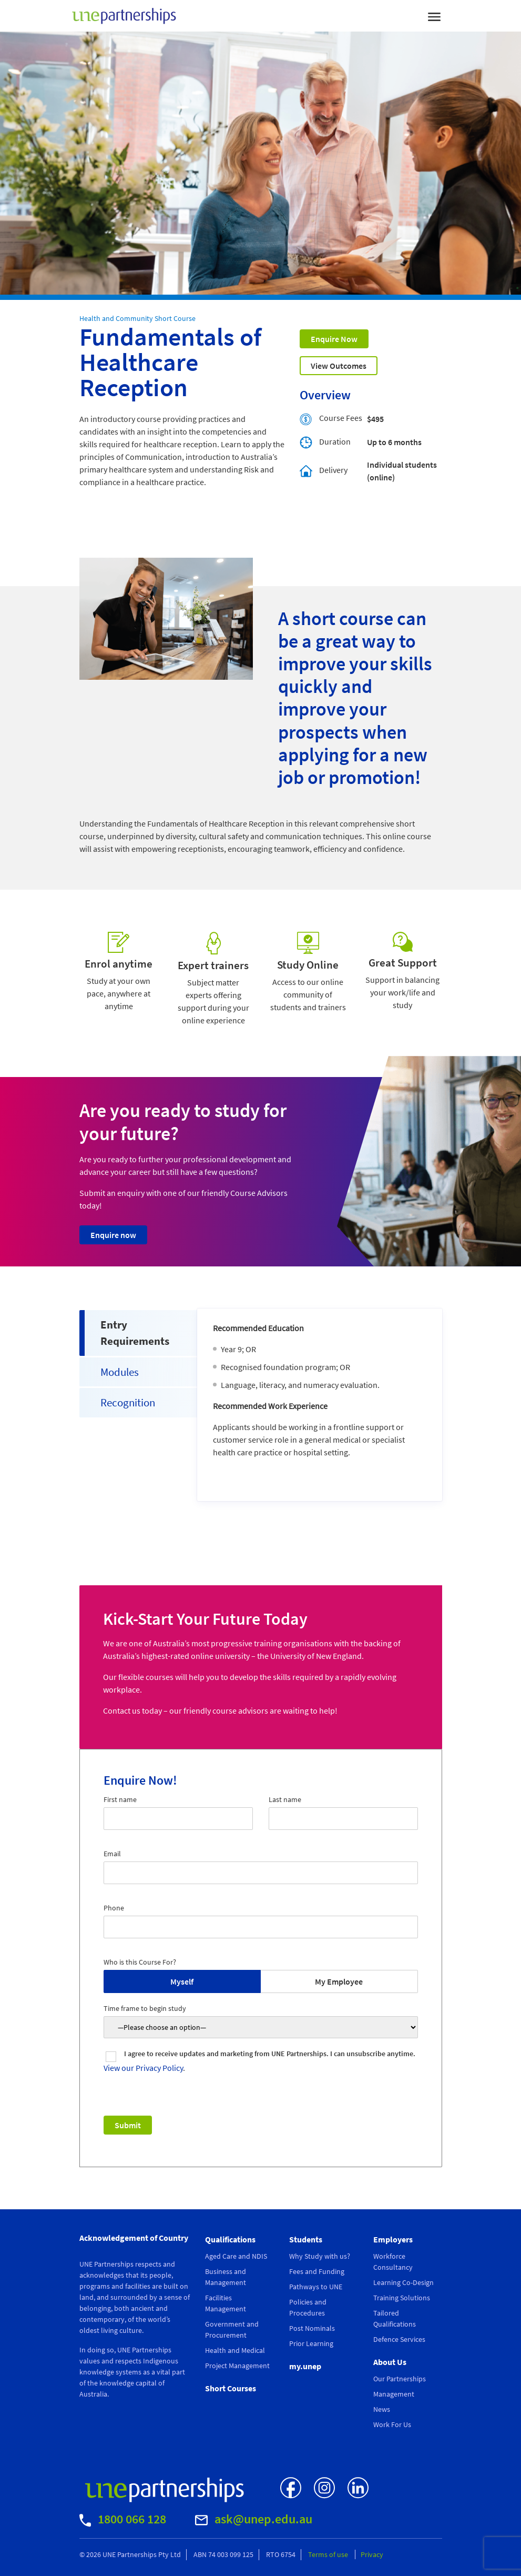 The height and width of the screenshot is (2576, 521). Describe the element at coordinates (140, 1962) in the screenshot. I see `Who is this Course For?` at that location.